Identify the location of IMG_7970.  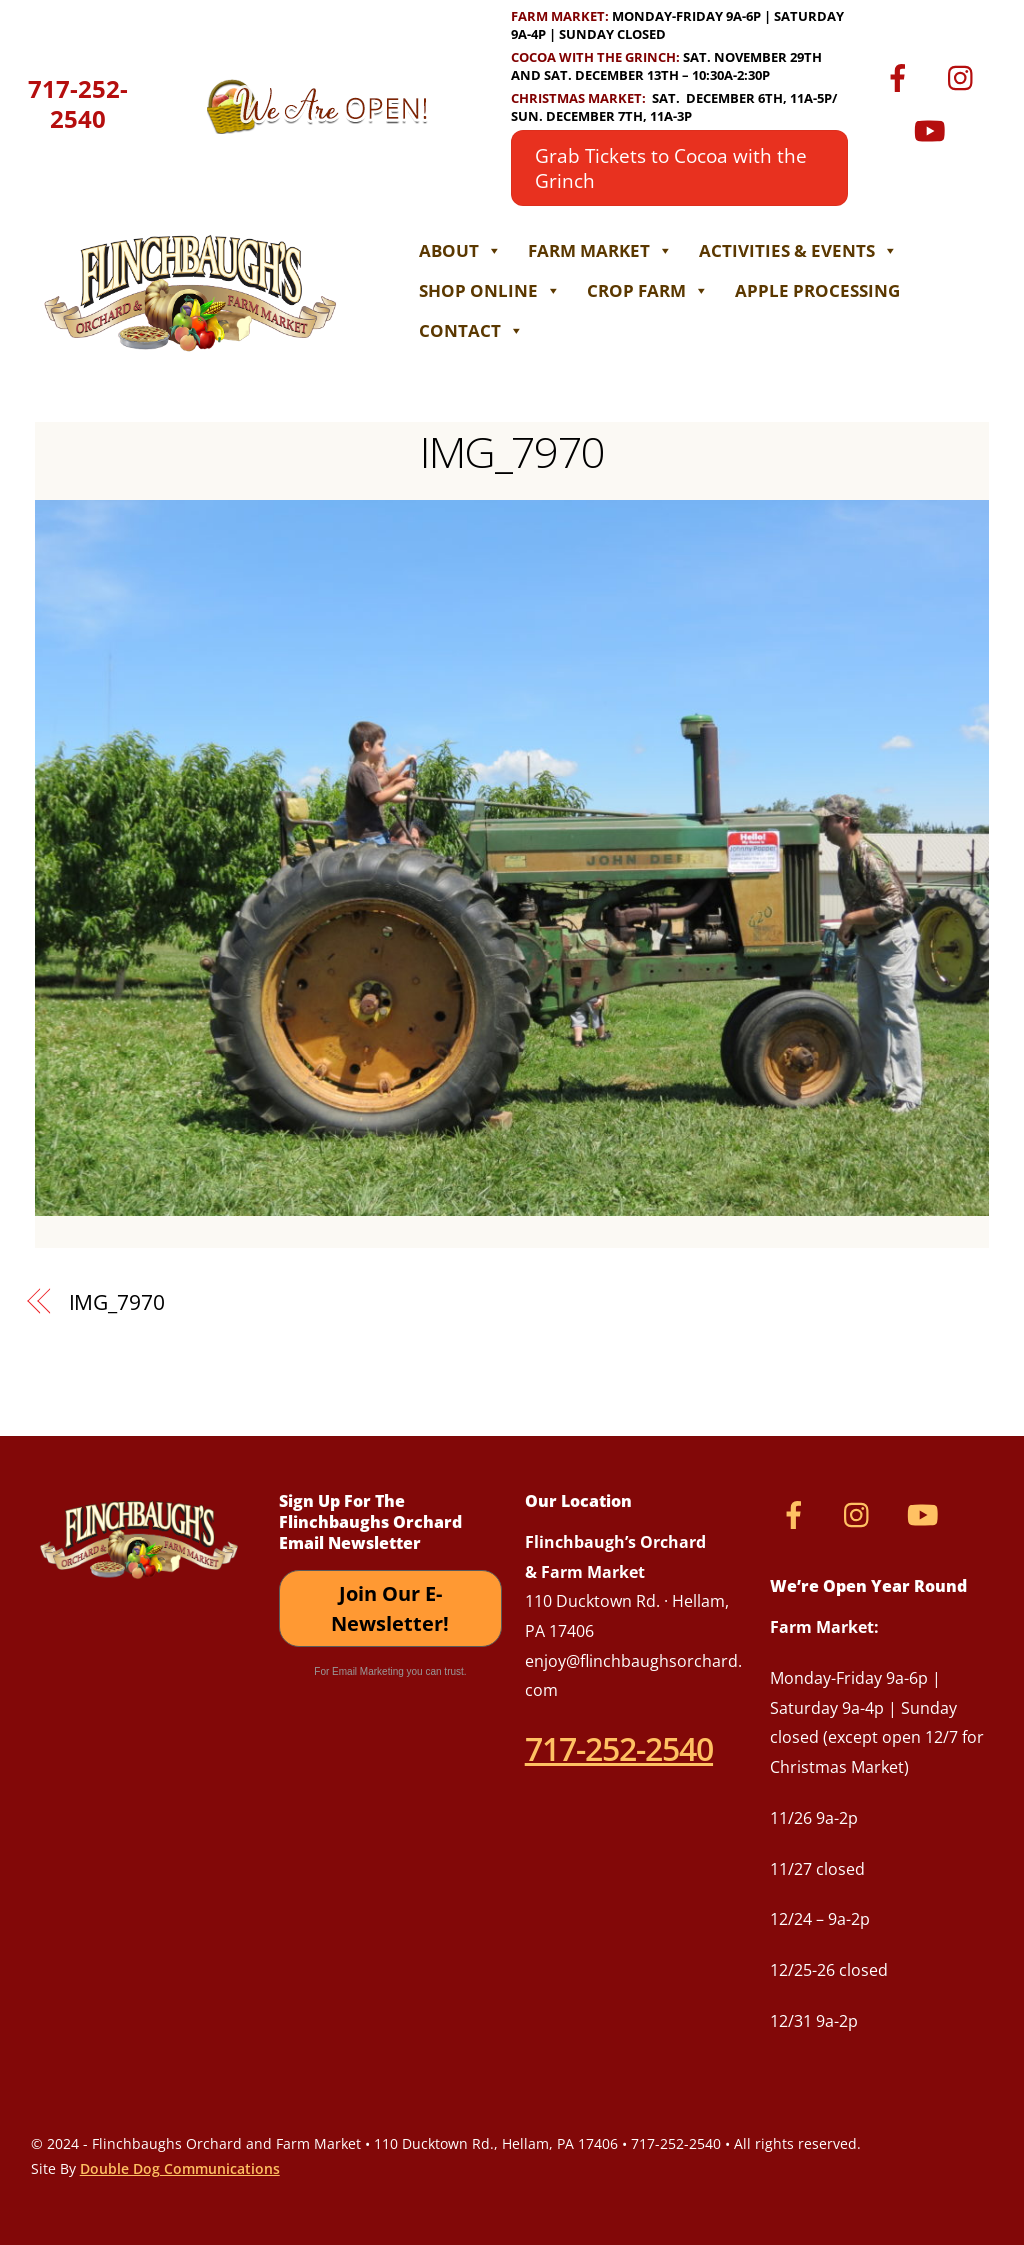
(512, 451).